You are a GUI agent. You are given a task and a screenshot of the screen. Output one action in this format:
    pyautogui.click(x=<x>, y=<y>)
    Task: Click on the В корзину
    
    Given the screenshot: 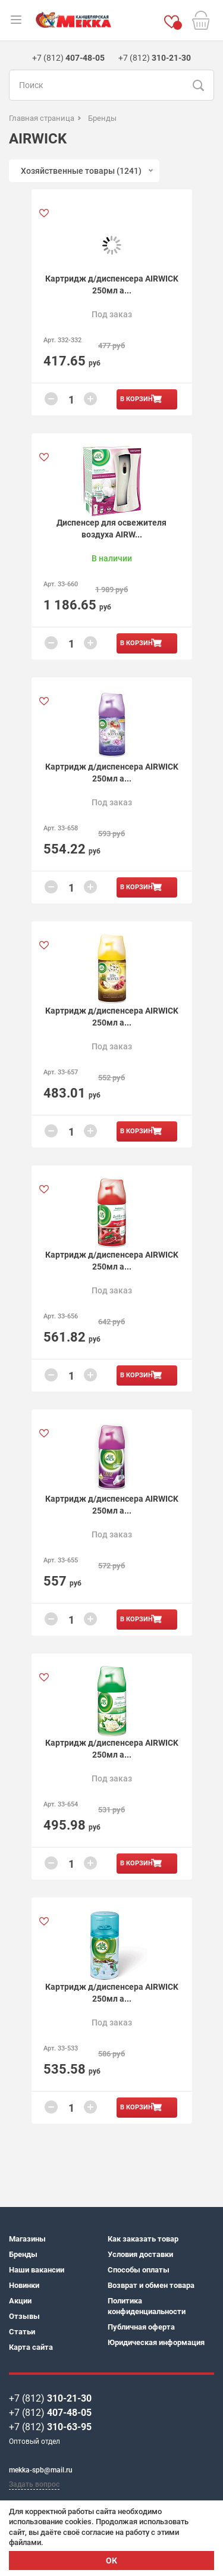 What is the action you would take?
    pyautogui.click(x=138, y=399)
    